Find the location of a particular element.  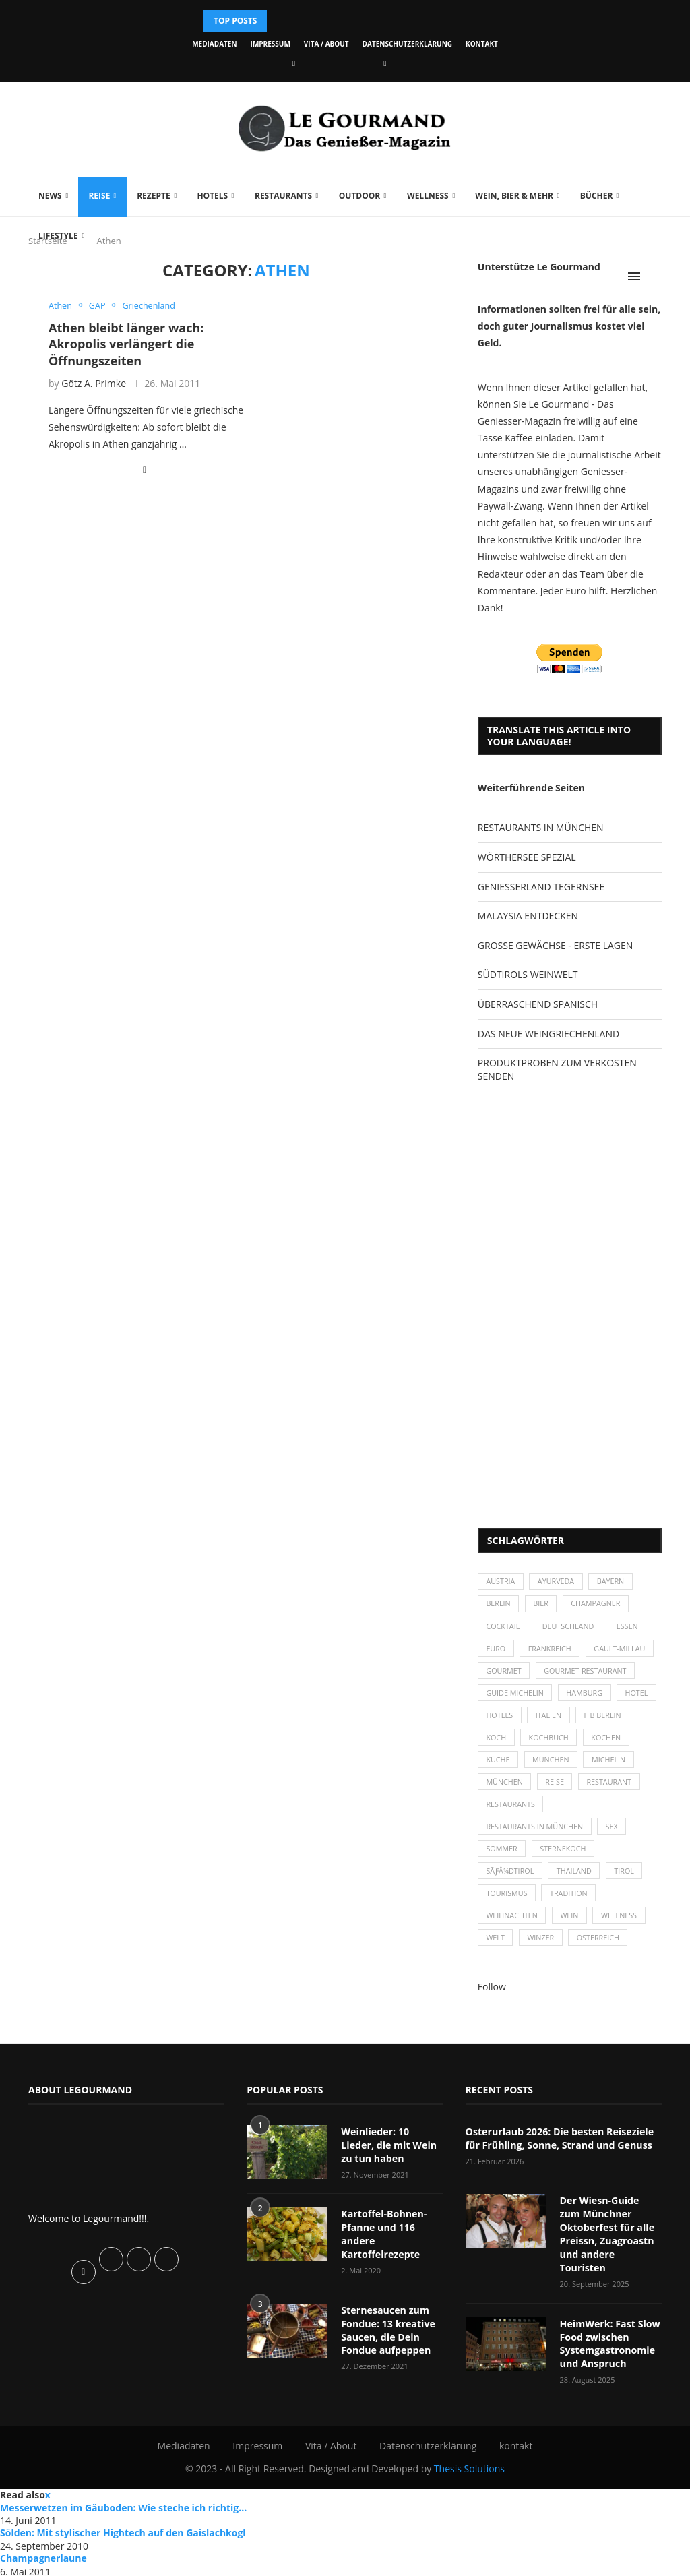

Wellness is located at coordinates (428, 196).